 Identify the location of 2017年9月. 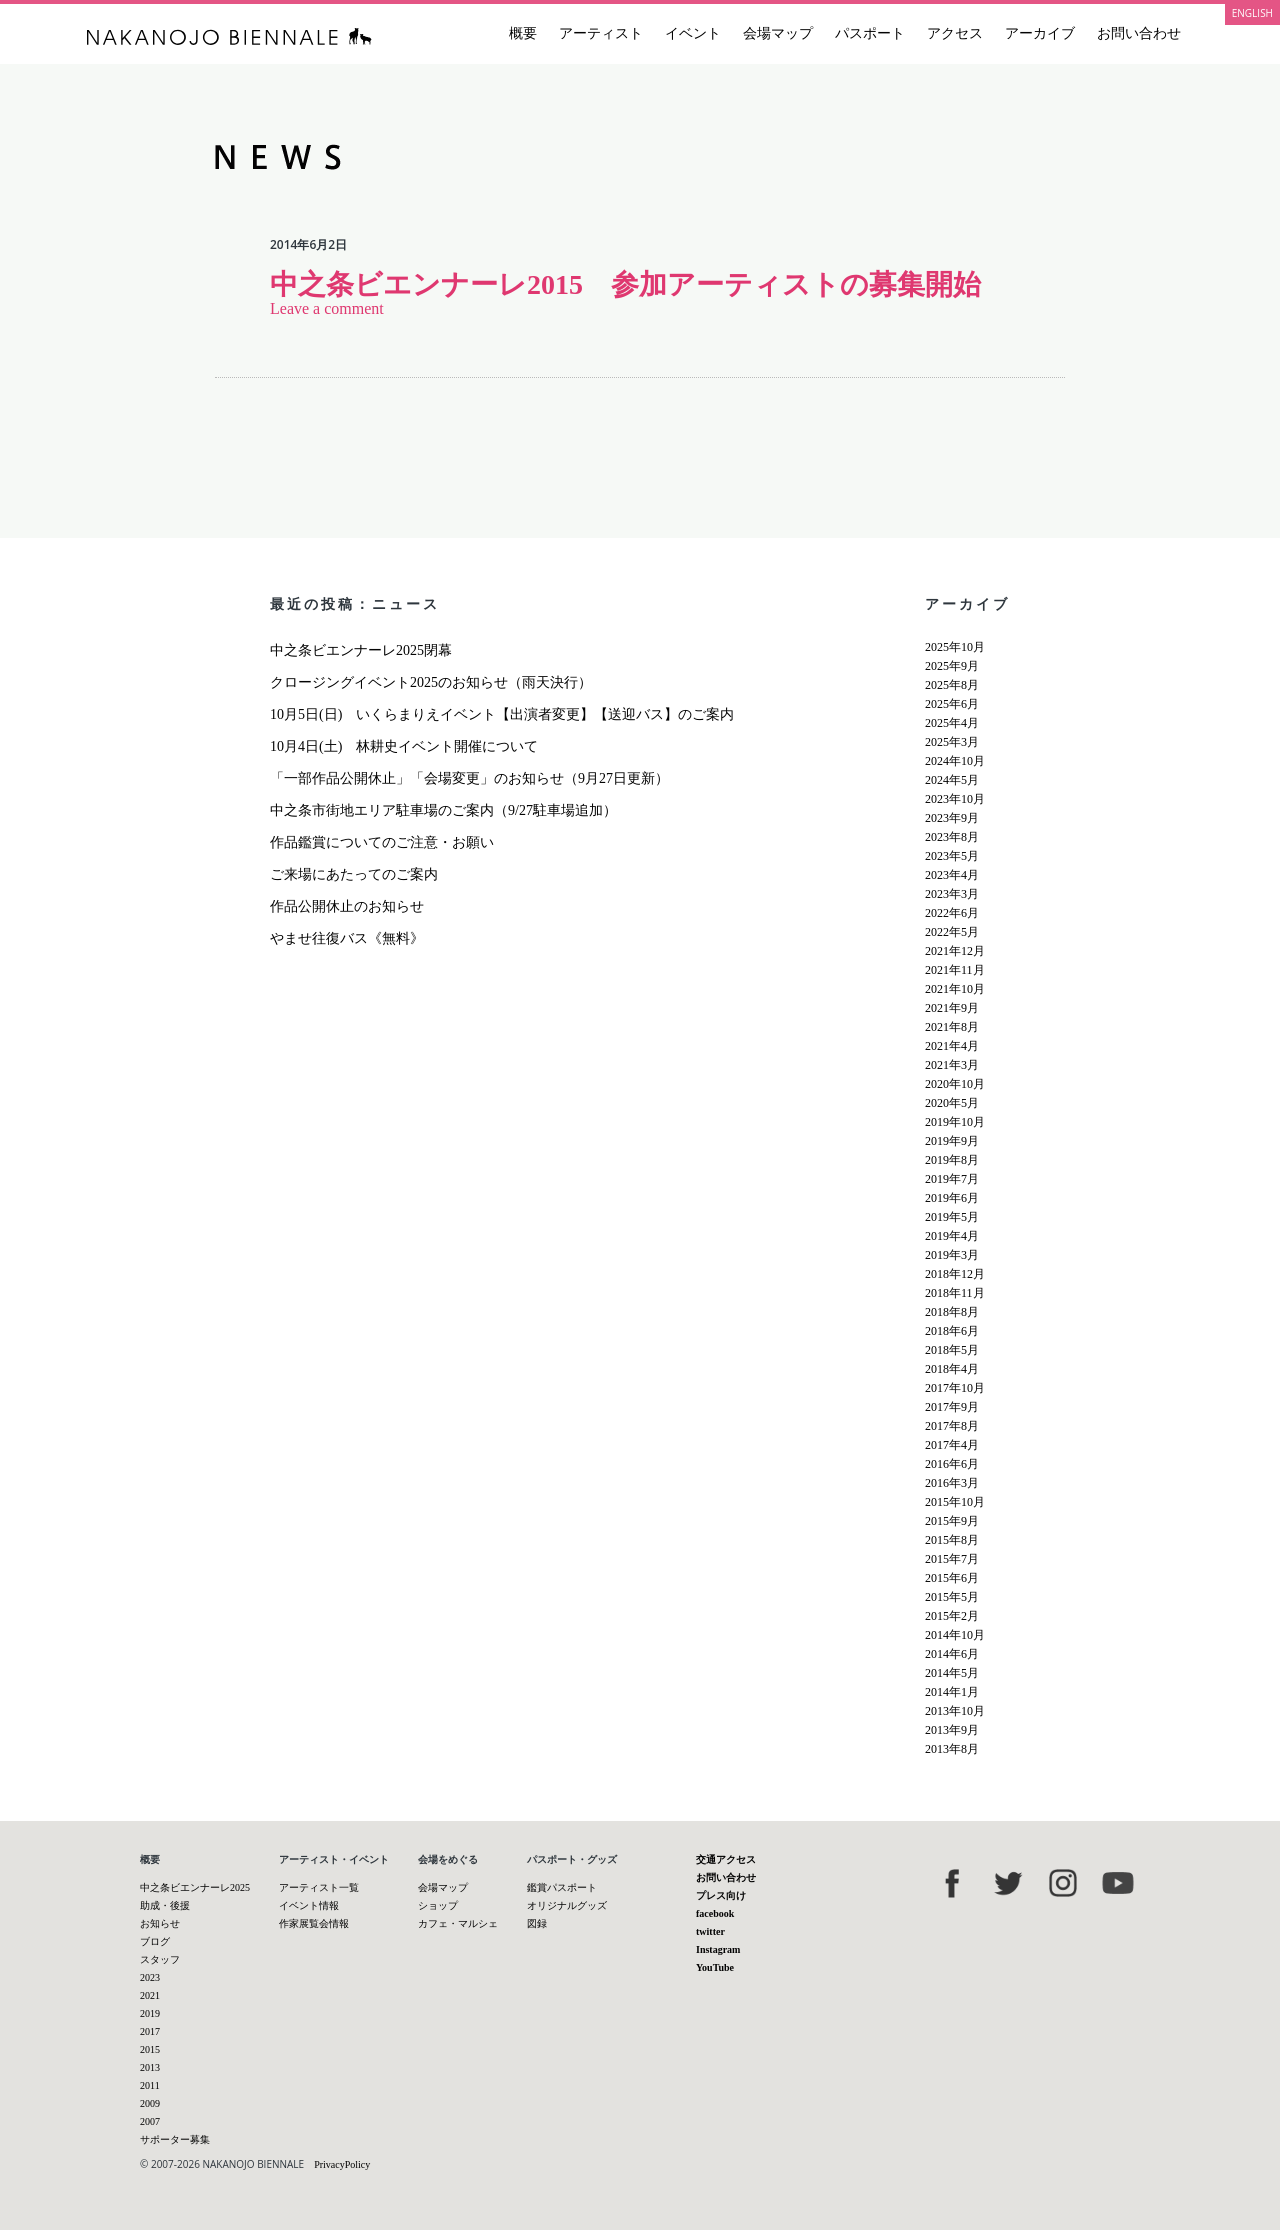
(952, 1407).